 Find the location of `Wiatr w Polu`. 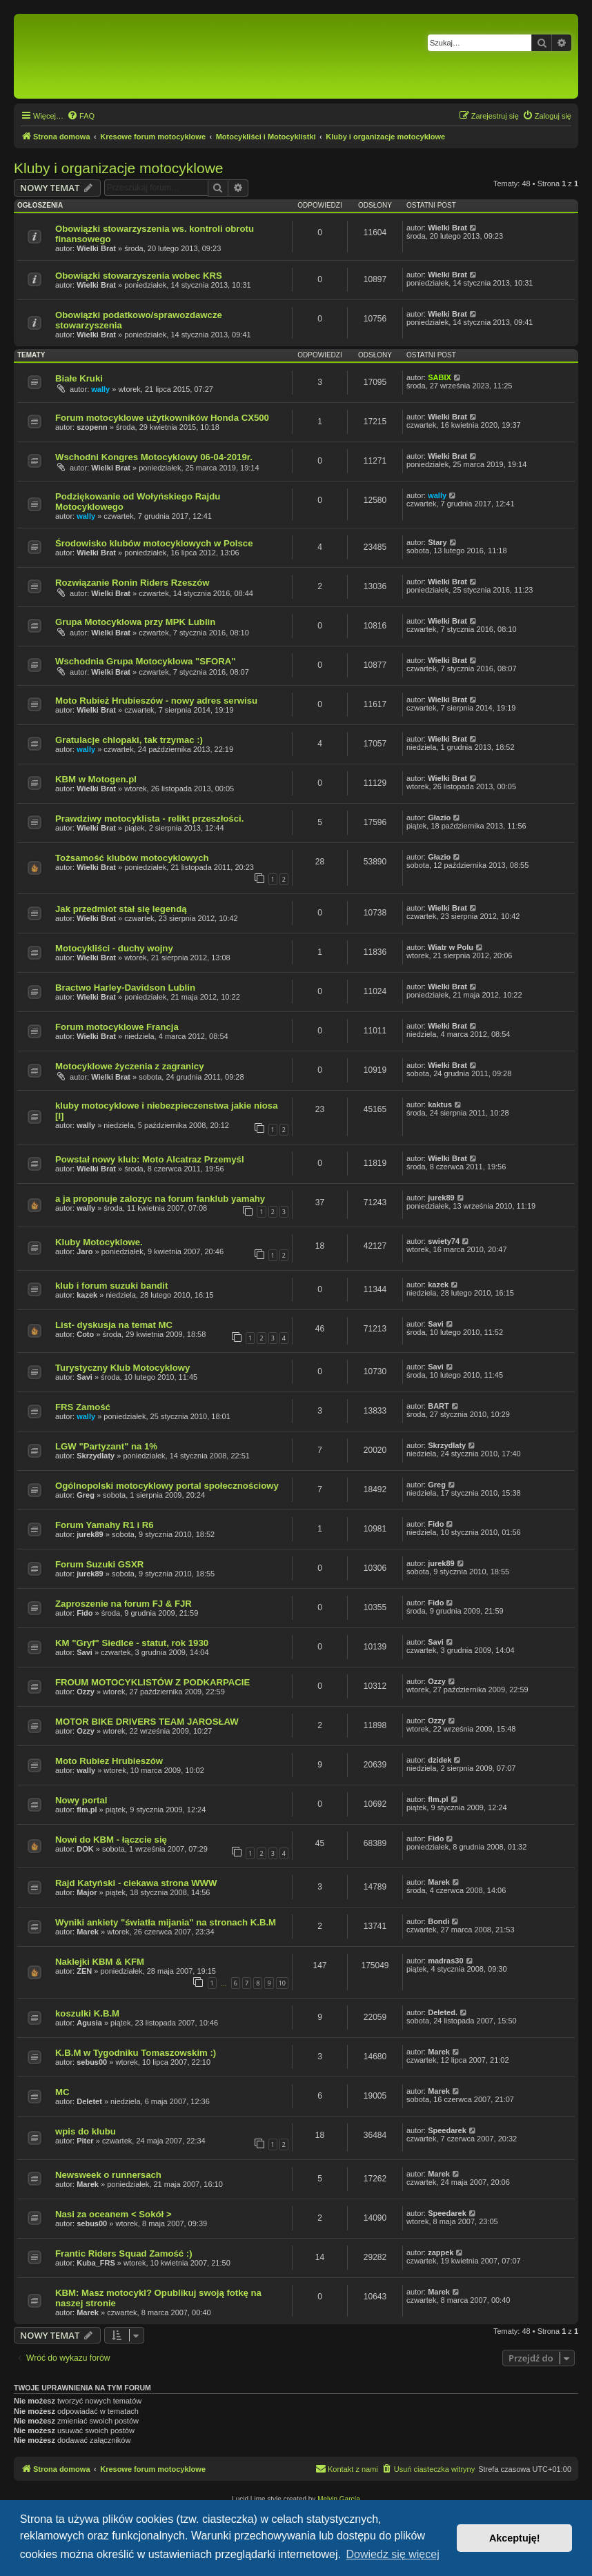

Wiatr w Polu is located at coordinates (450, 947).